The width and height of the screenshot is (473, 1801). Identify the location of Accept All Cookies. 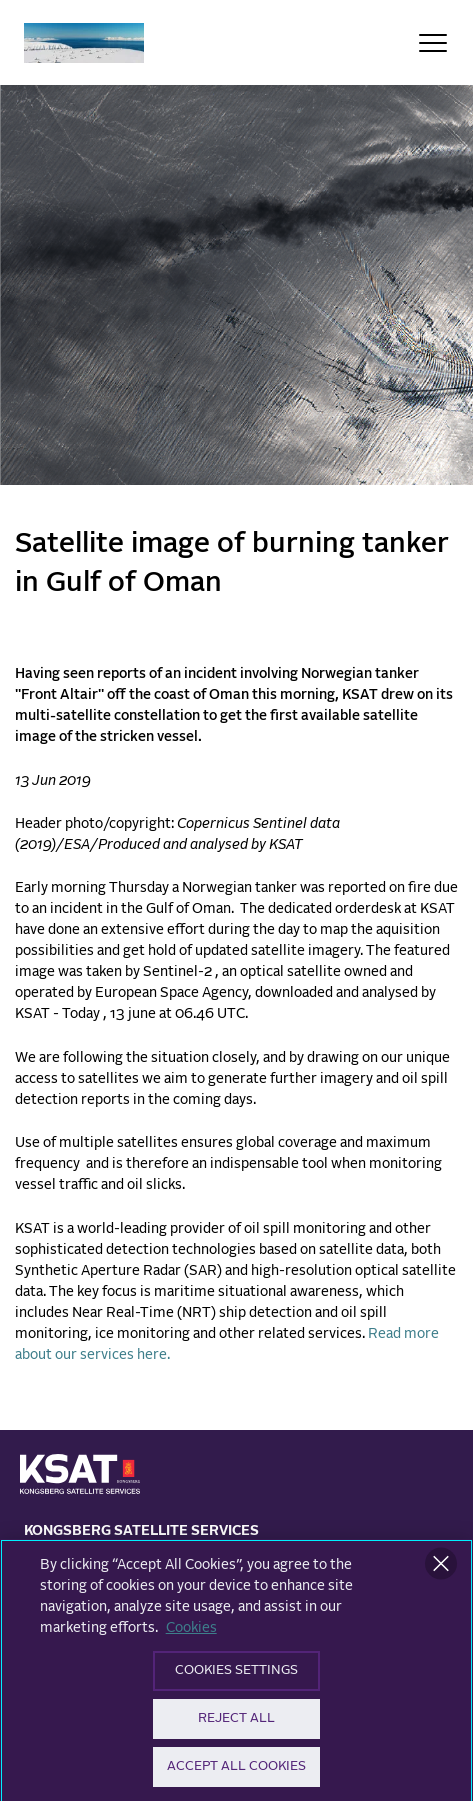
(236, 1772).